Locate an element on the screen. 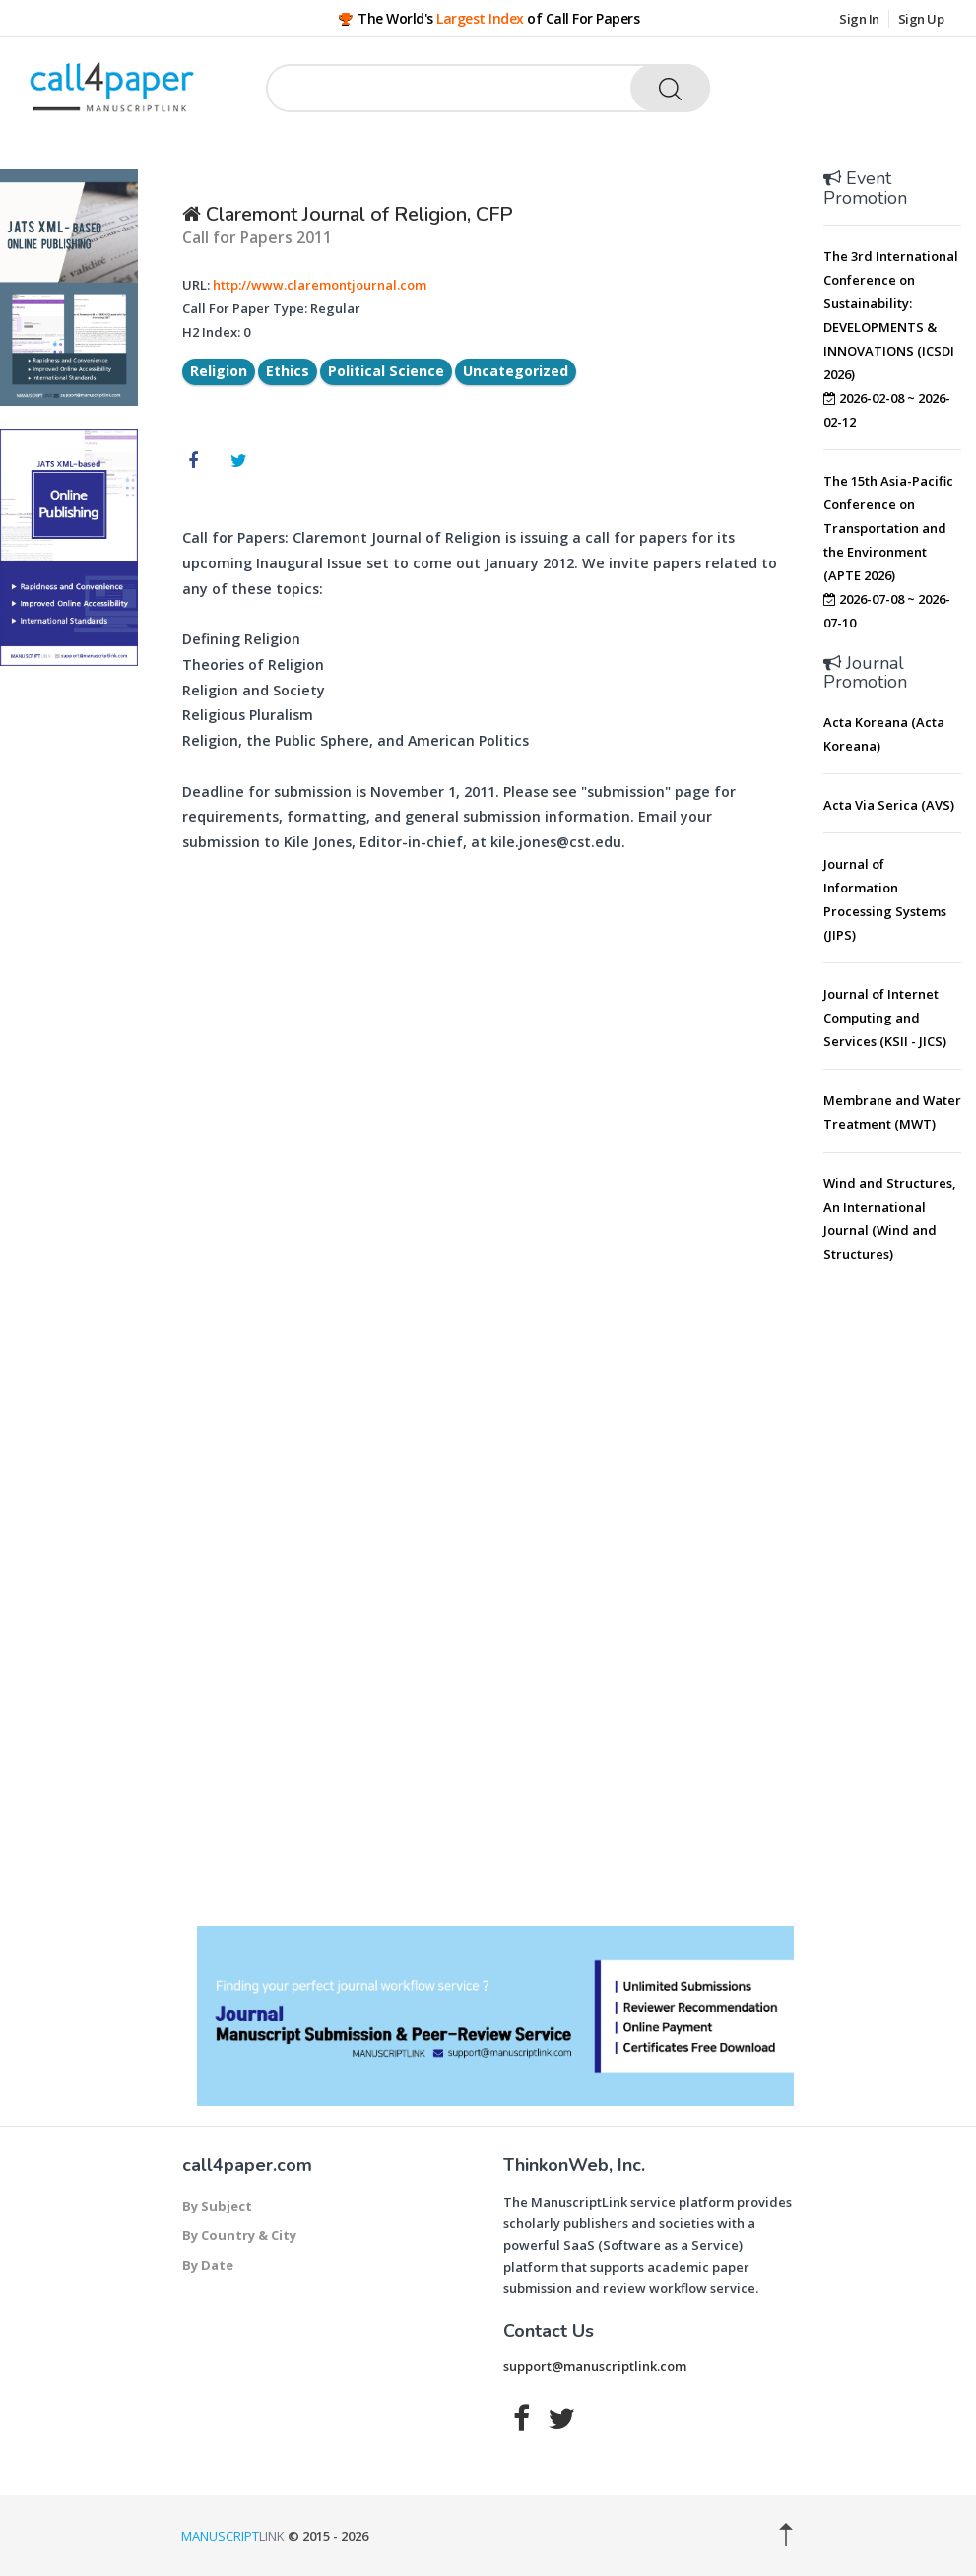 The width and height of the screenshot is (976, 2576). [Advertisement] is located at coordinates (899, 1581).